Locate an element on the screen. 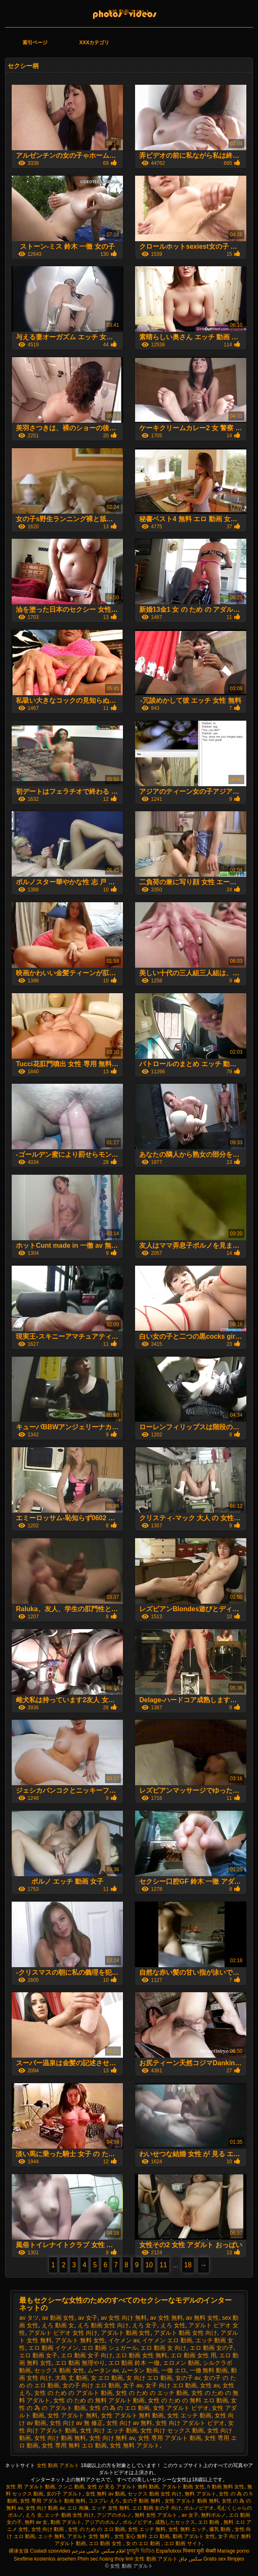 The height and width of the screenshot is (2576, 258). 女性 向け アダルト ビデオ is located at coordinates (190, 2423).